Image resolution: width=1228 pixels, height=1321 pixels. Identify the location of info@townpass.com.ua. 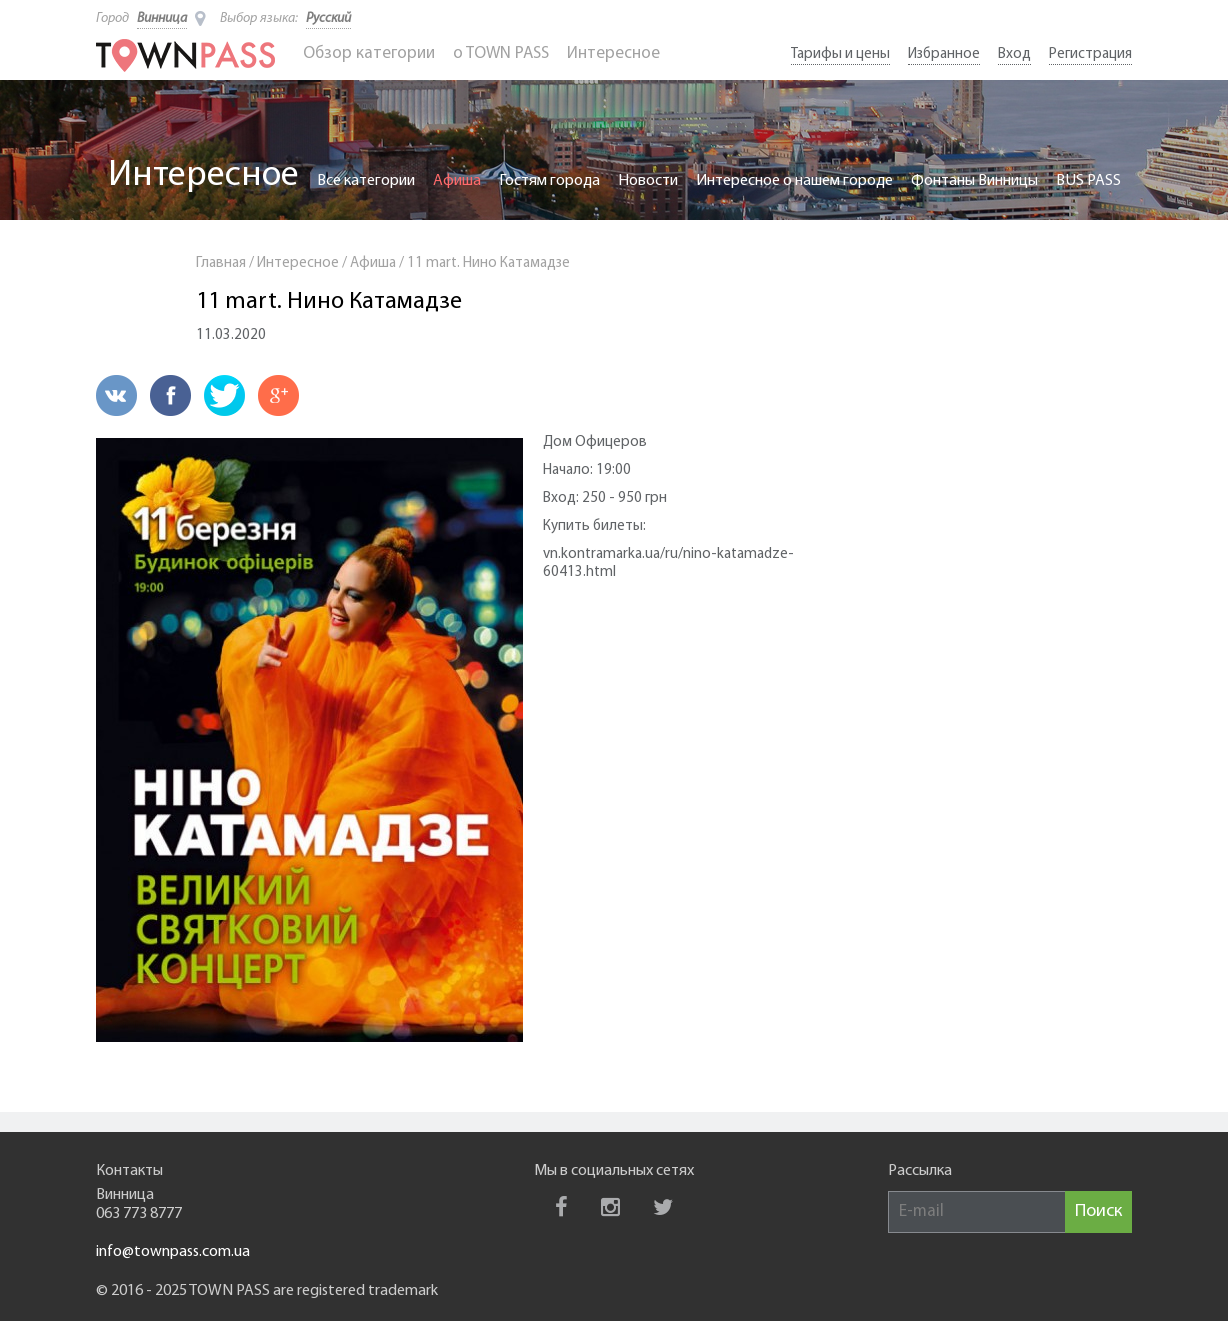
(173, 1252).